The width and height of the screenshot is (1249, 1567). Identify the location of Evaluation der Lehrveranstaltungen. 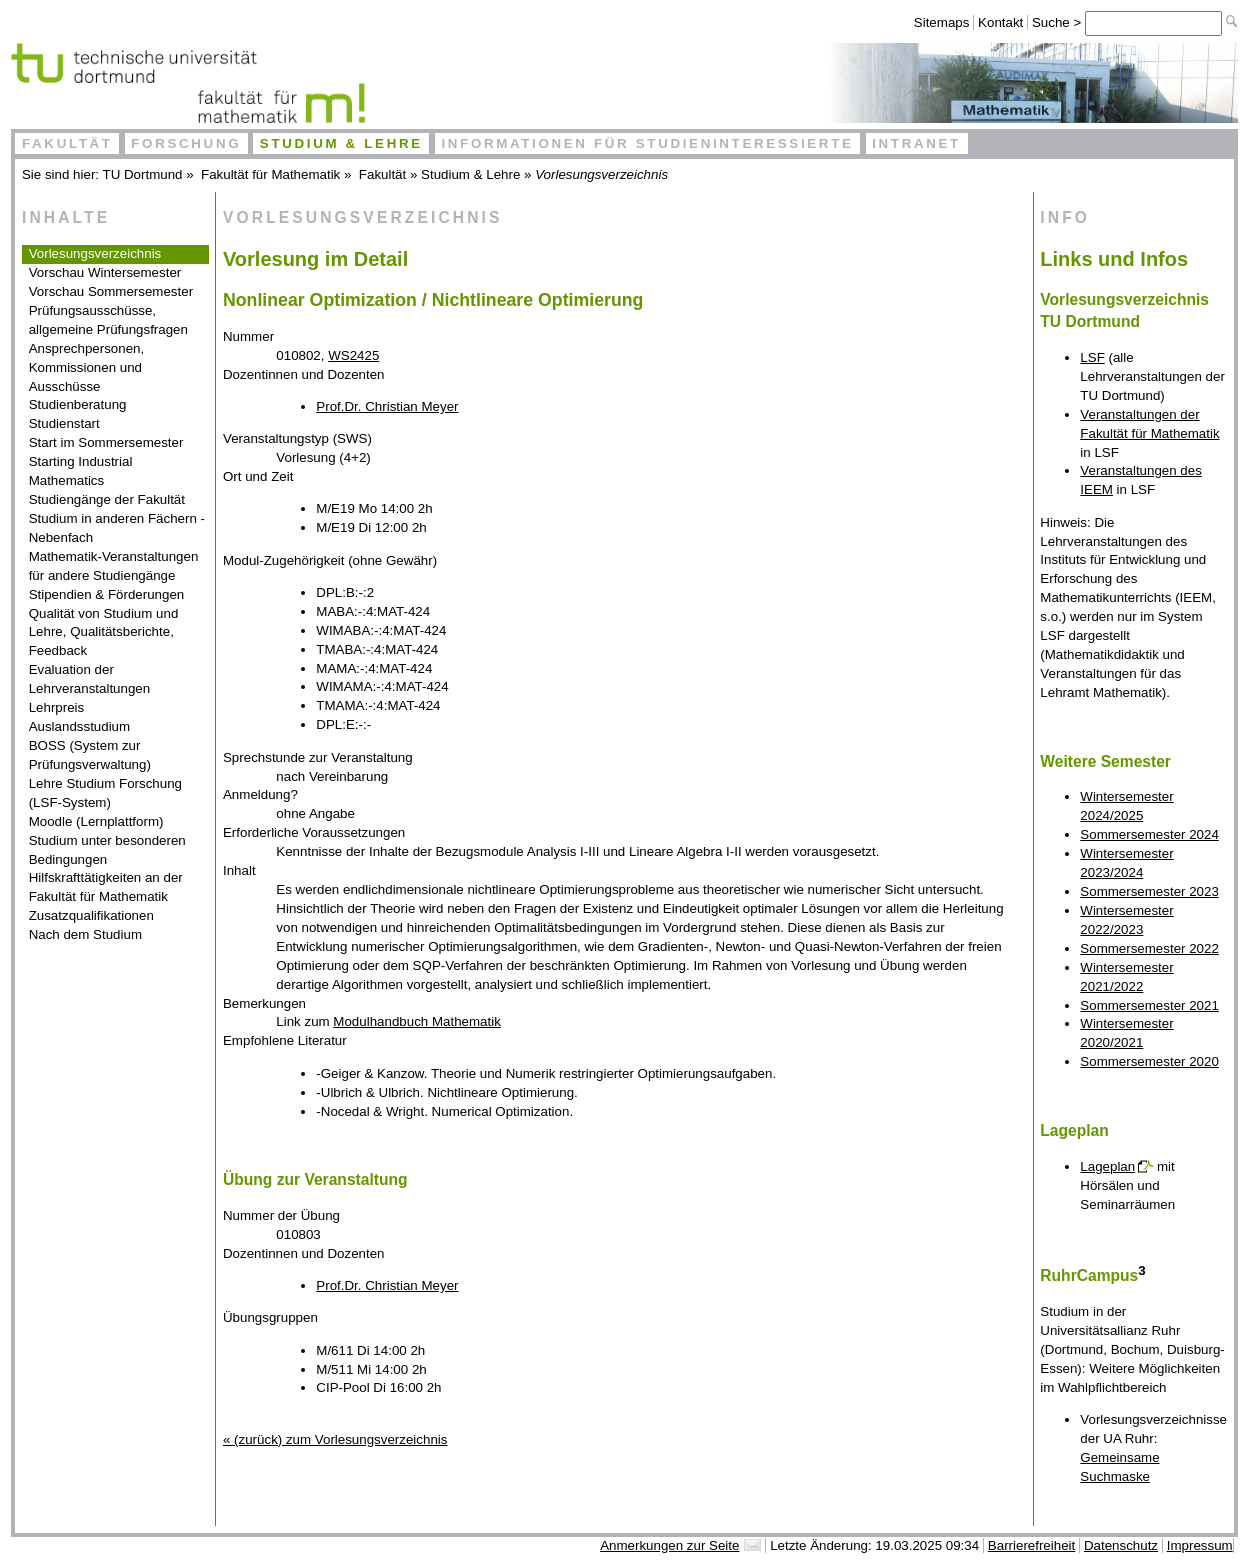
(90, 679).